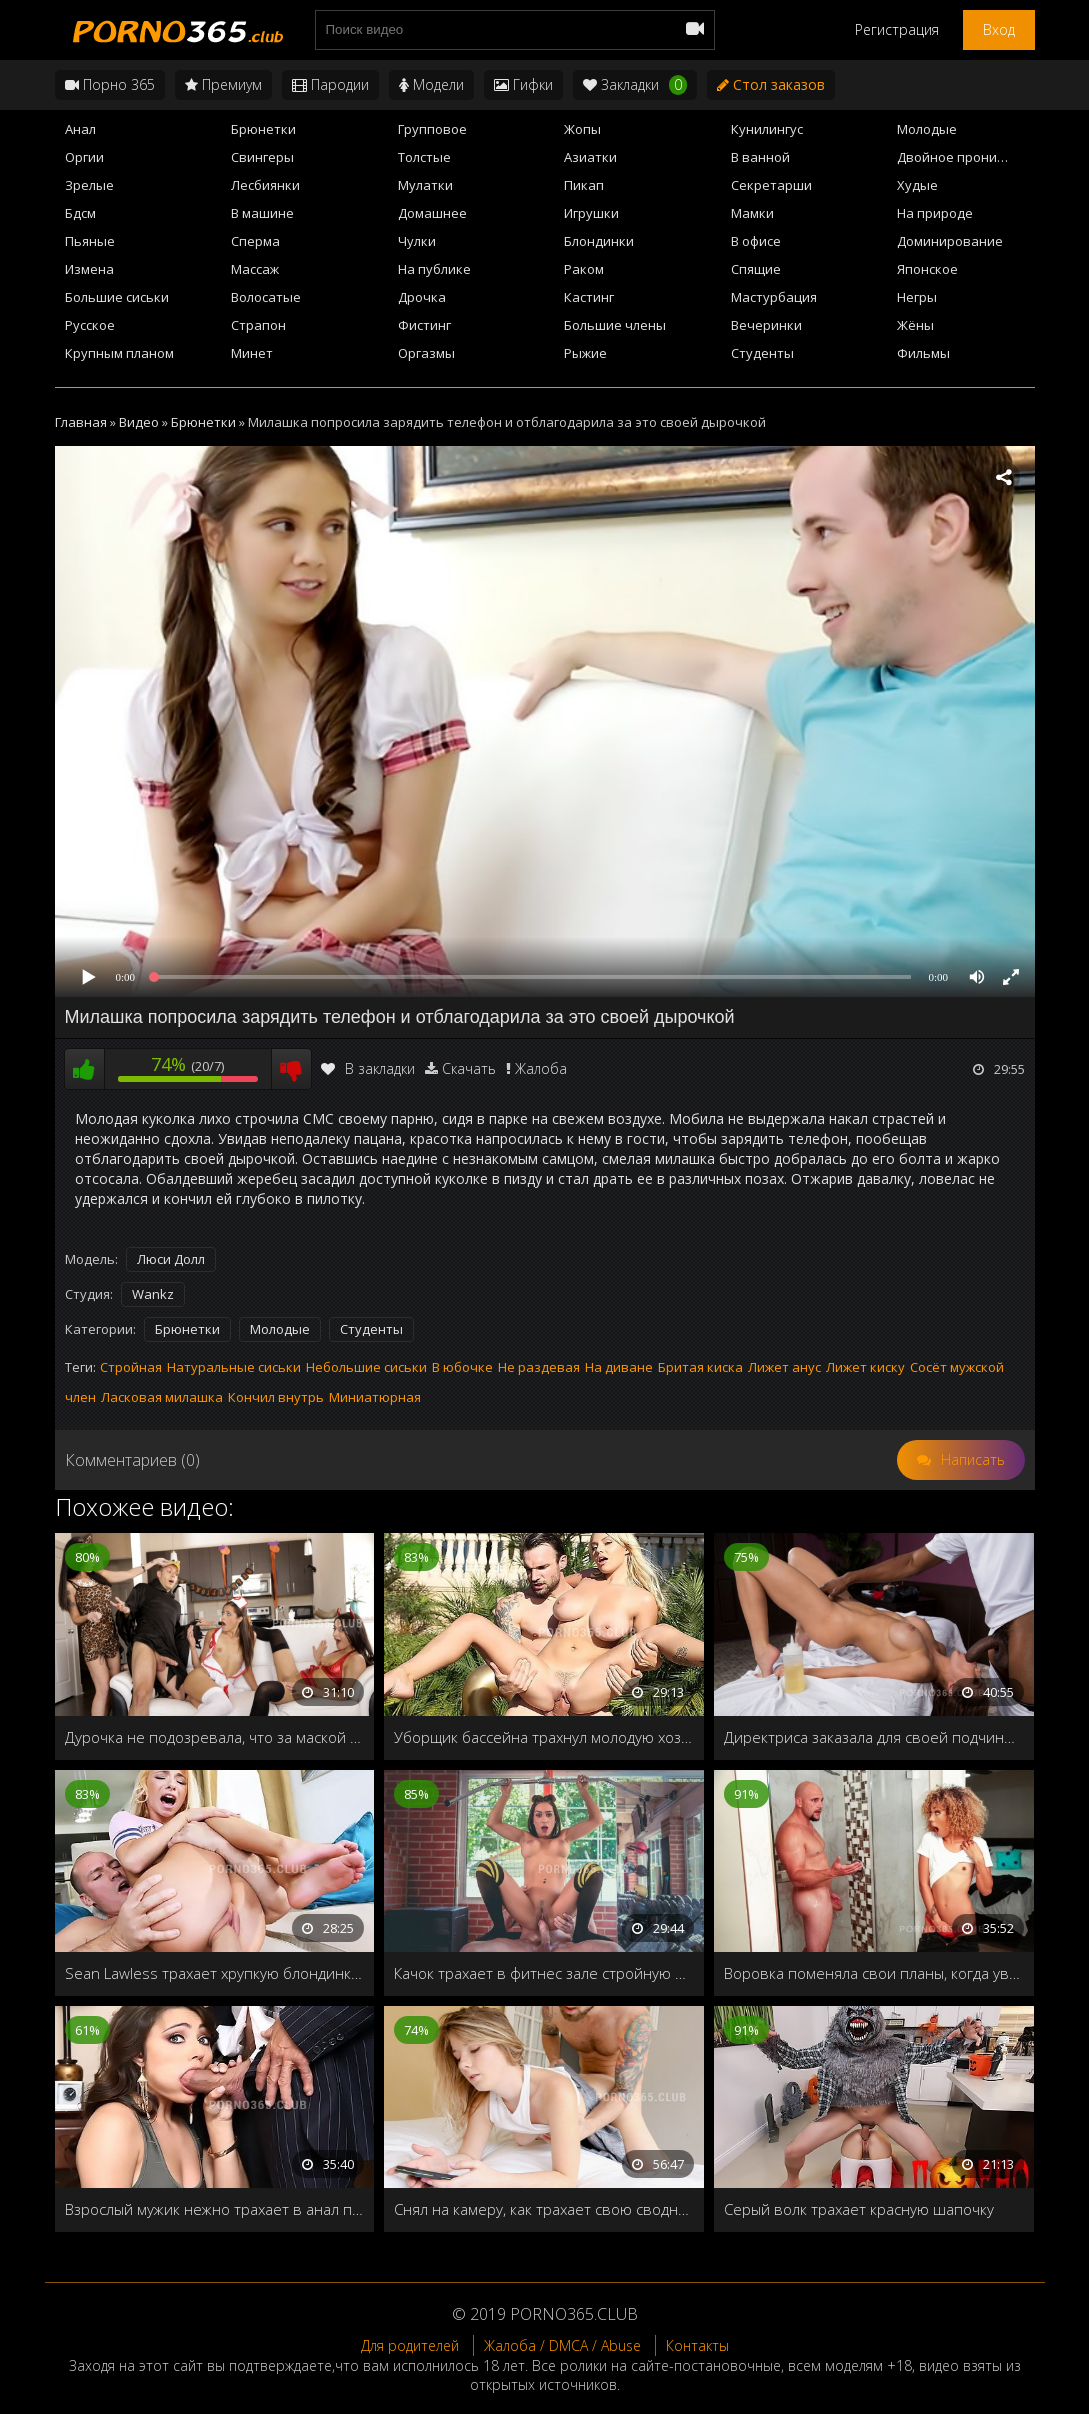 Image resolution: width=1089 pixels, height=2414 pixels. What do you see at coordinates (897, 29) in the screenshot?
I see `Регистрация` at bounding box center [897, 29].